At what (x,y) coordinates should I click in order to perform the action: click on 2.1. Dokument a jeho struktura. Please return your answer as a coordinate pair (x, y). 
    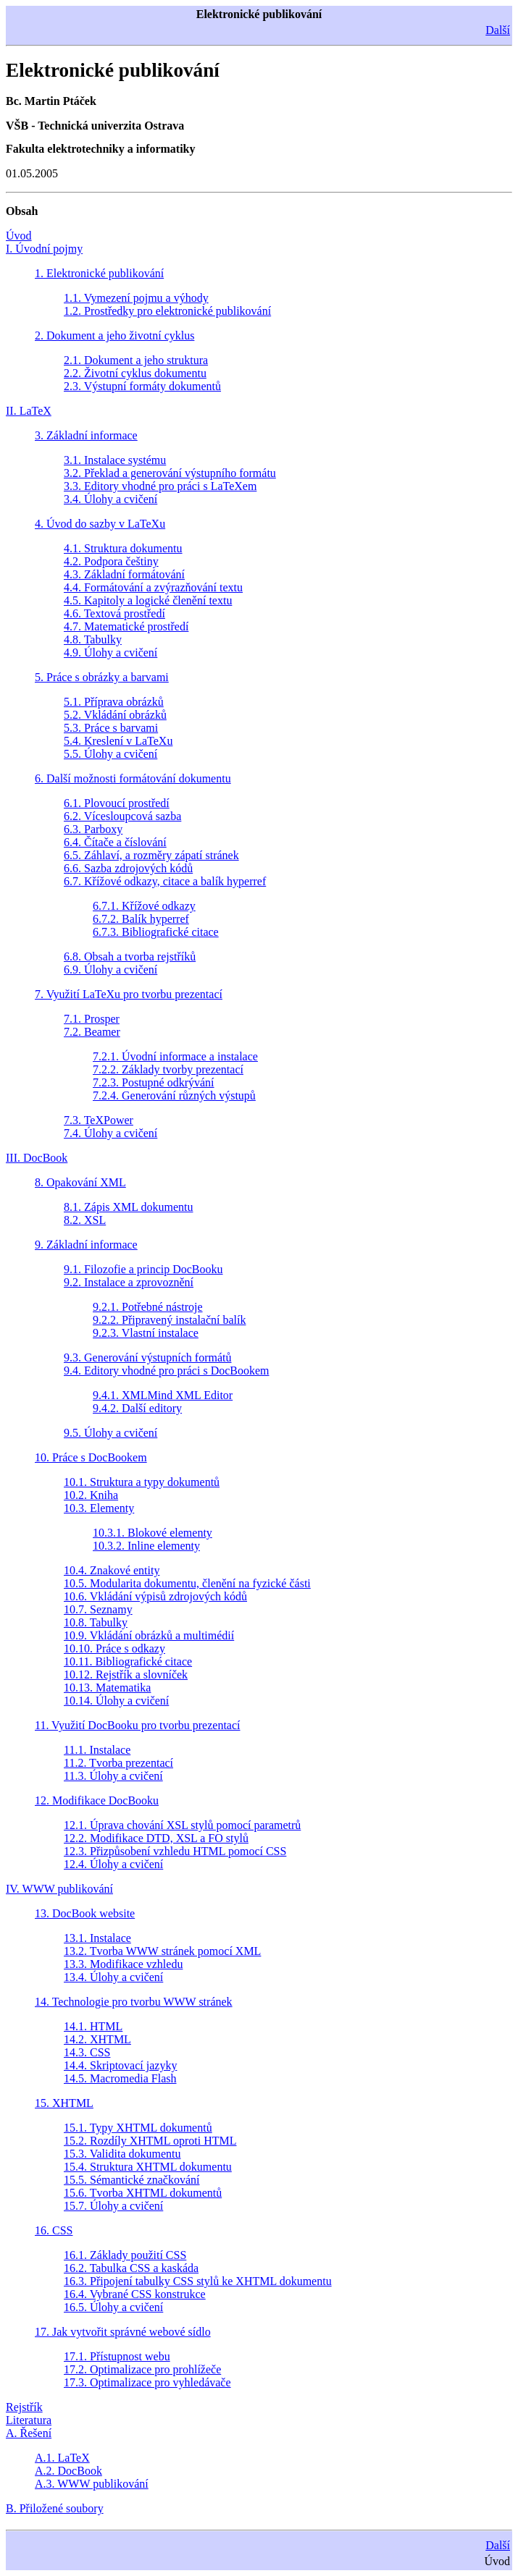
    Looking at the image, I should click on (136, 360).